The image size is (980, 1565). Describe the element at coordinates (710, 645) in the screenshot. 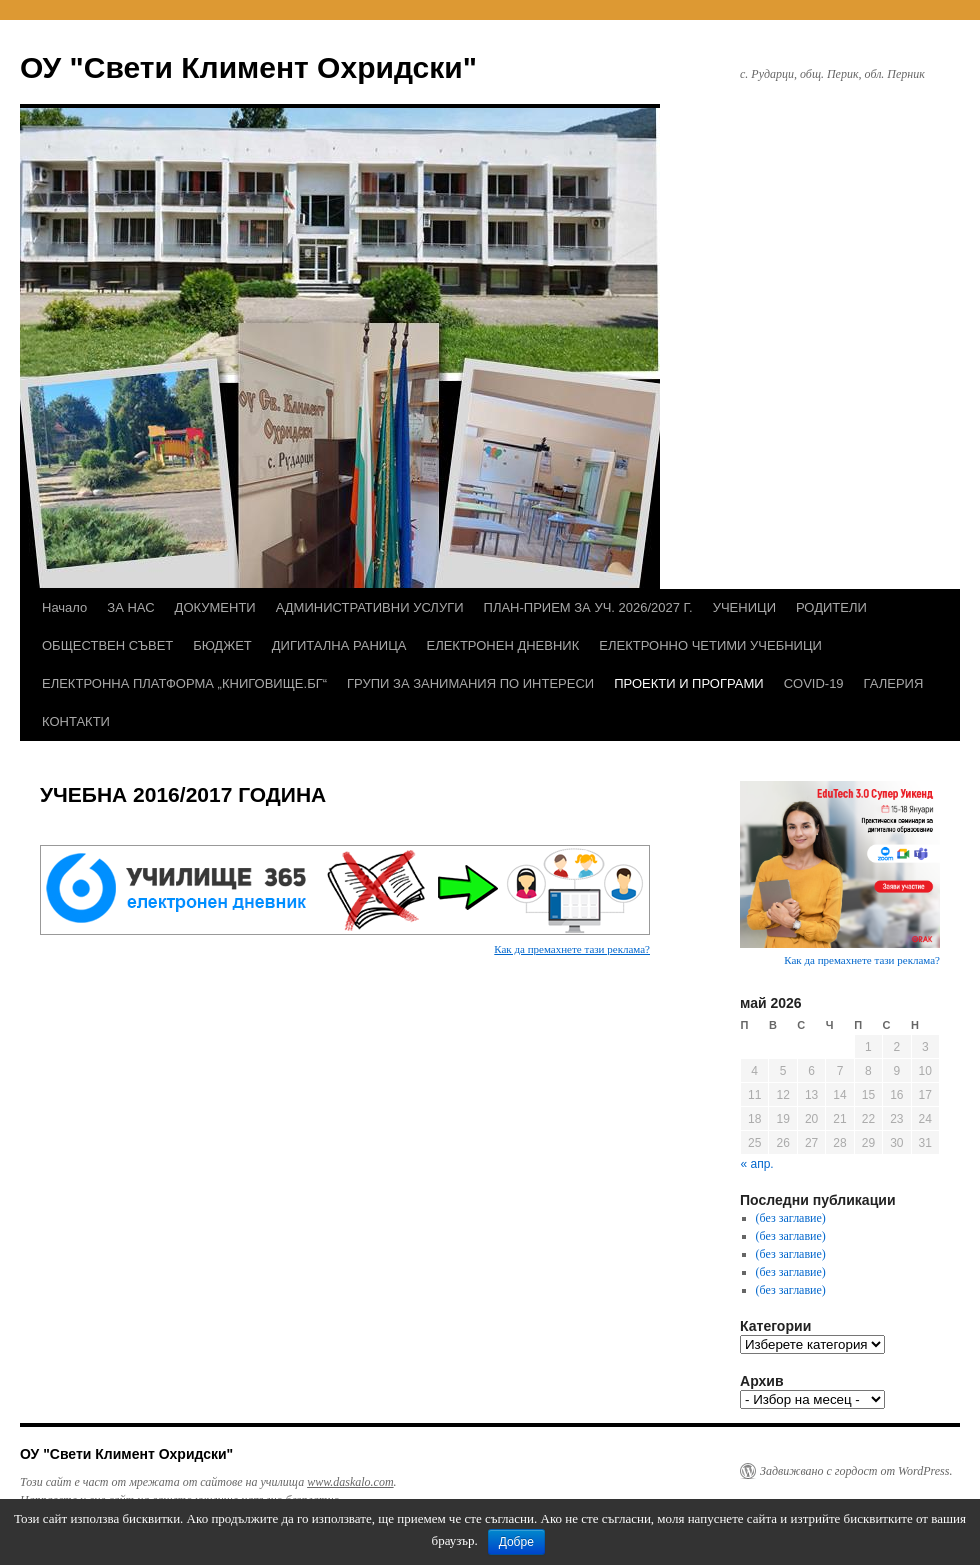

I see `ЕЛЕКТРОННО ЧЕТИМИ УЧЕБНИЦИ` at that location.